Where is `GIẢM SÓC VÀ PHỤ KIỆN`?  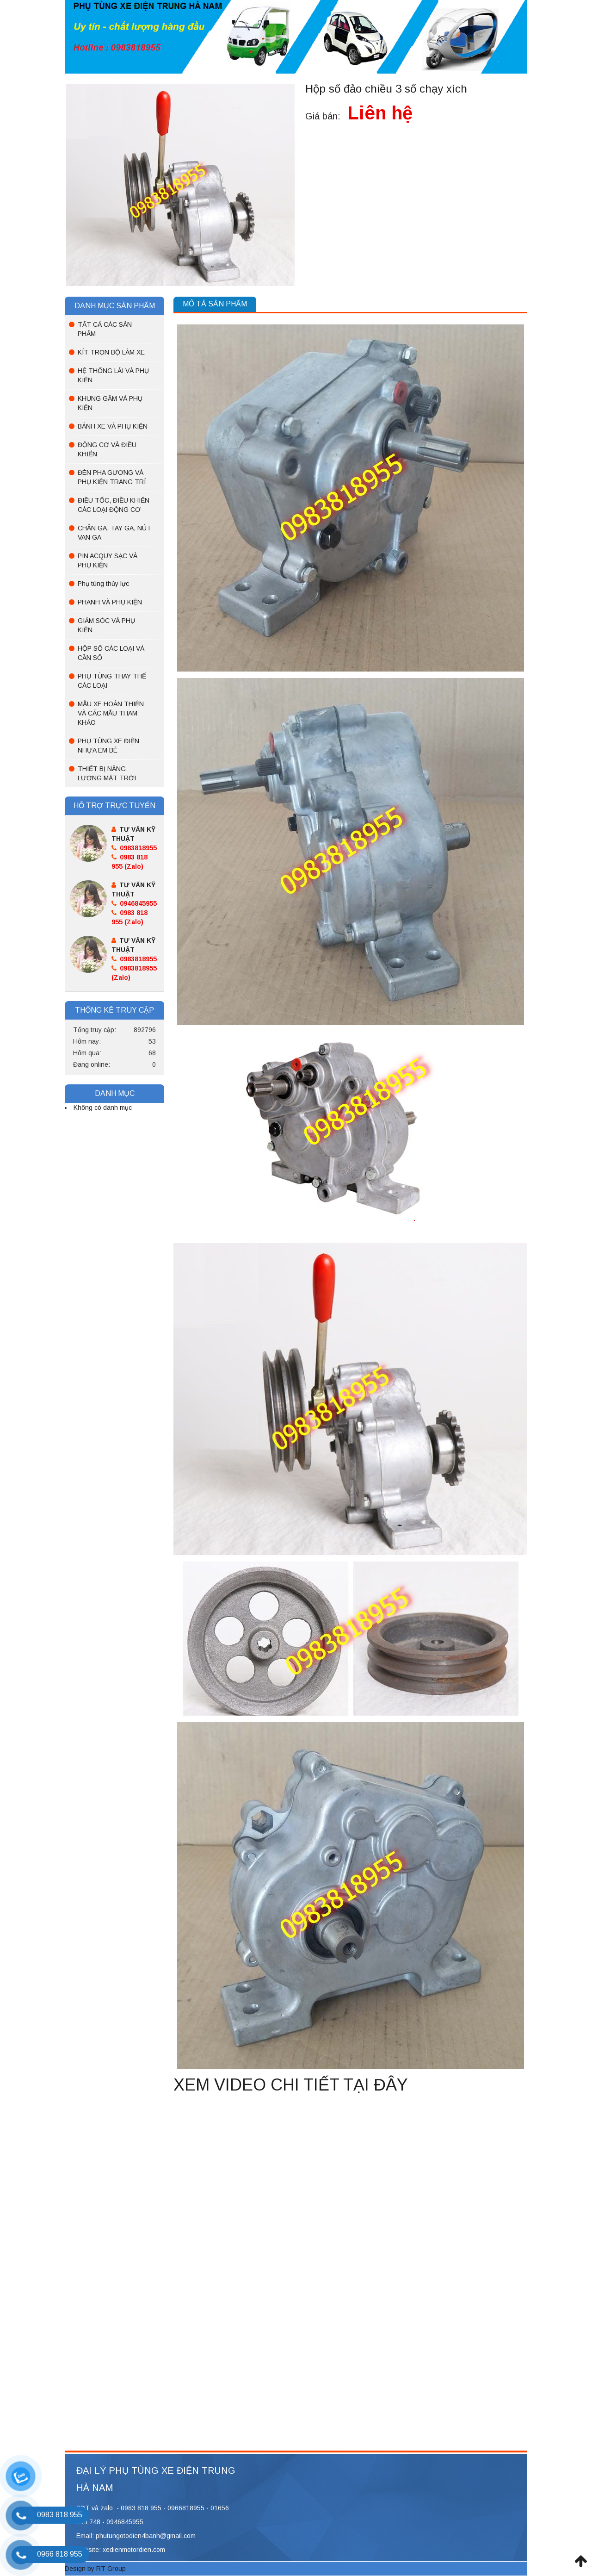
GIẢM SÓC VÀ PHỤ KIỆN is located at coordinates (106, 625).